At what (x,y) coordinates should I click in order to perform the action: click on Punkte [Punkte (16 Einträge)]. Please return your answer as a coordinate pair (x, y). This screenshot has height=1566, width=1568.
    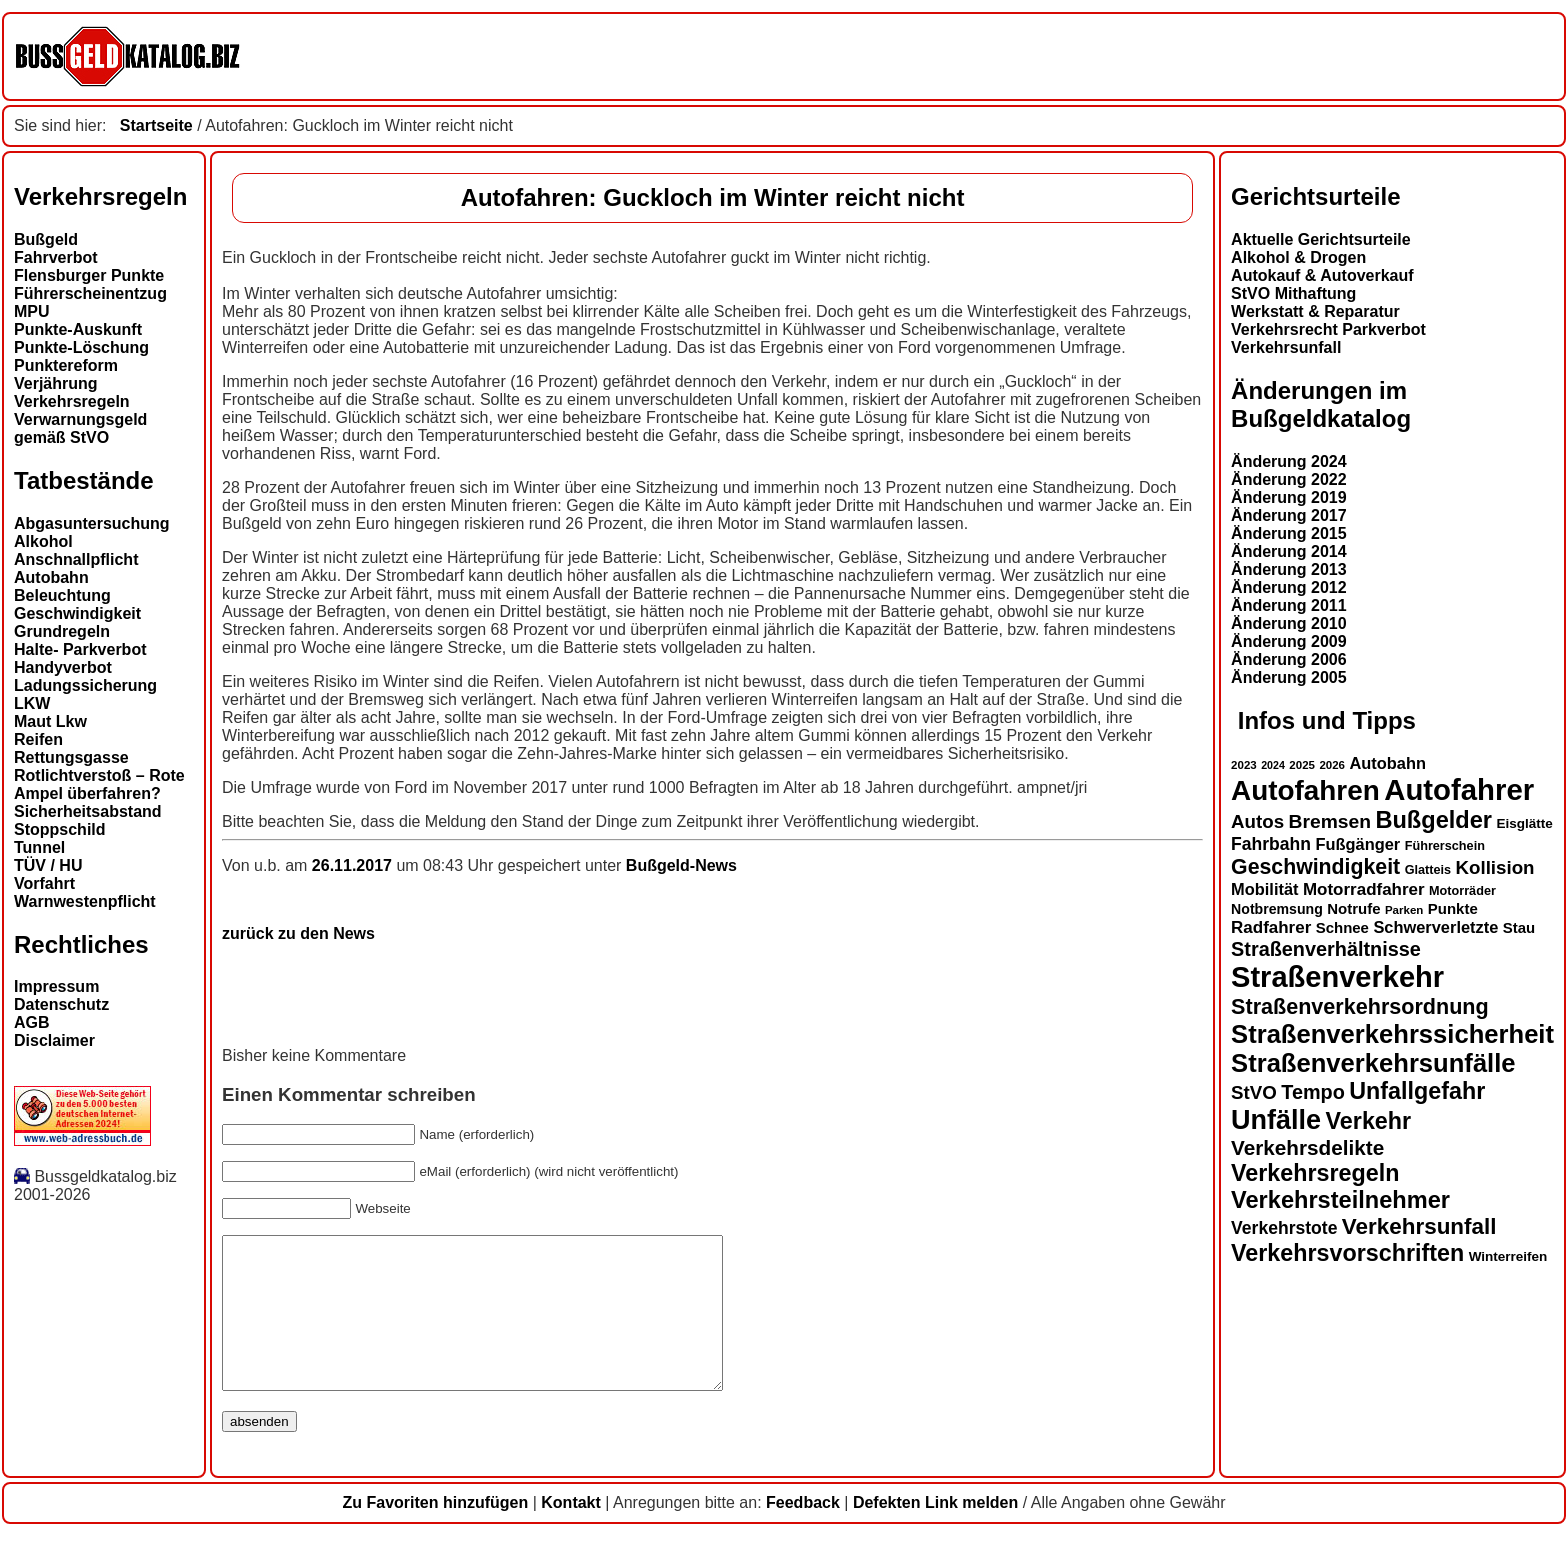
    Looking at the image, I should click on (1453, 908).